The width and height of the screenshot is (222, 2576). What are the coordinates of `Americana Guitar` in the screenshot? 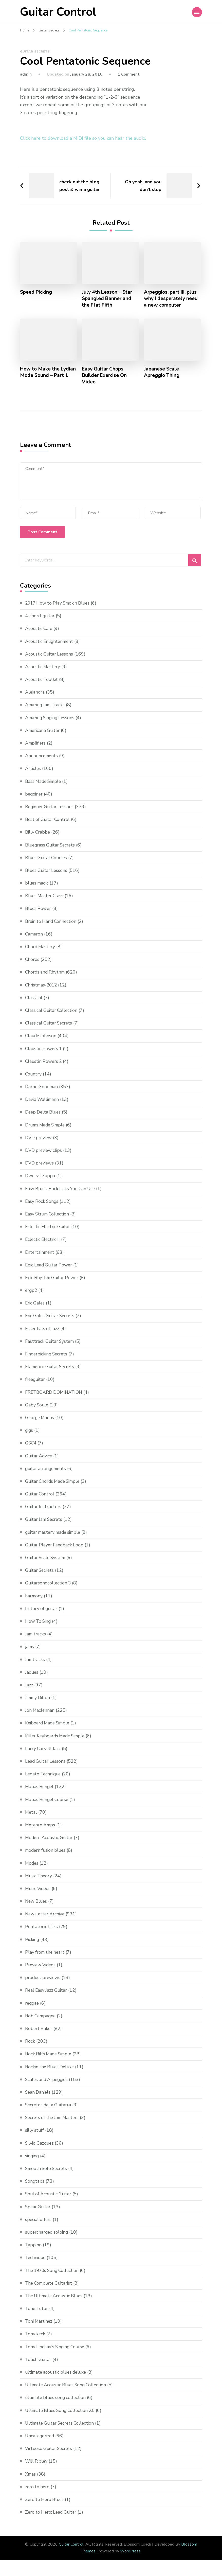 It's located at (43, 731).